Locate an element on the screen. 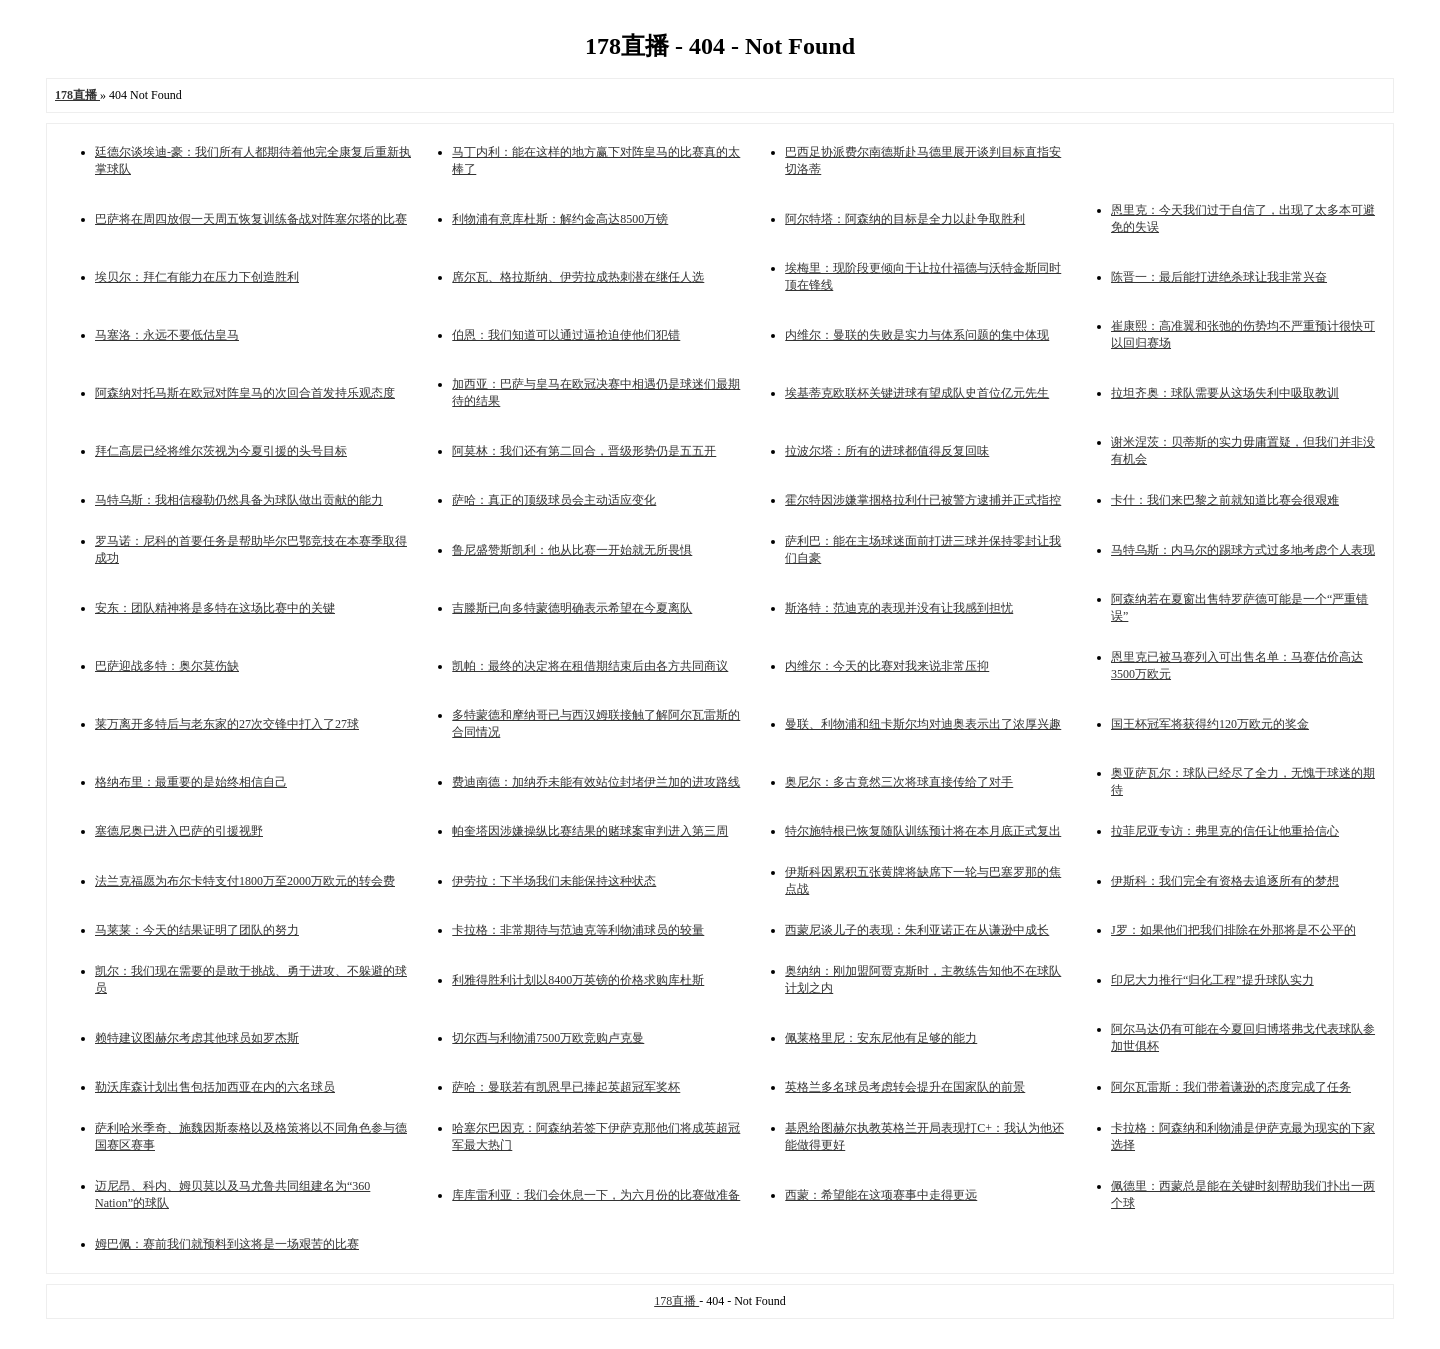 This screenshot has height=1349, width=1440. 萨哈：真正的顶级球员会主动适应变化 is located at coordinates (554, 500).